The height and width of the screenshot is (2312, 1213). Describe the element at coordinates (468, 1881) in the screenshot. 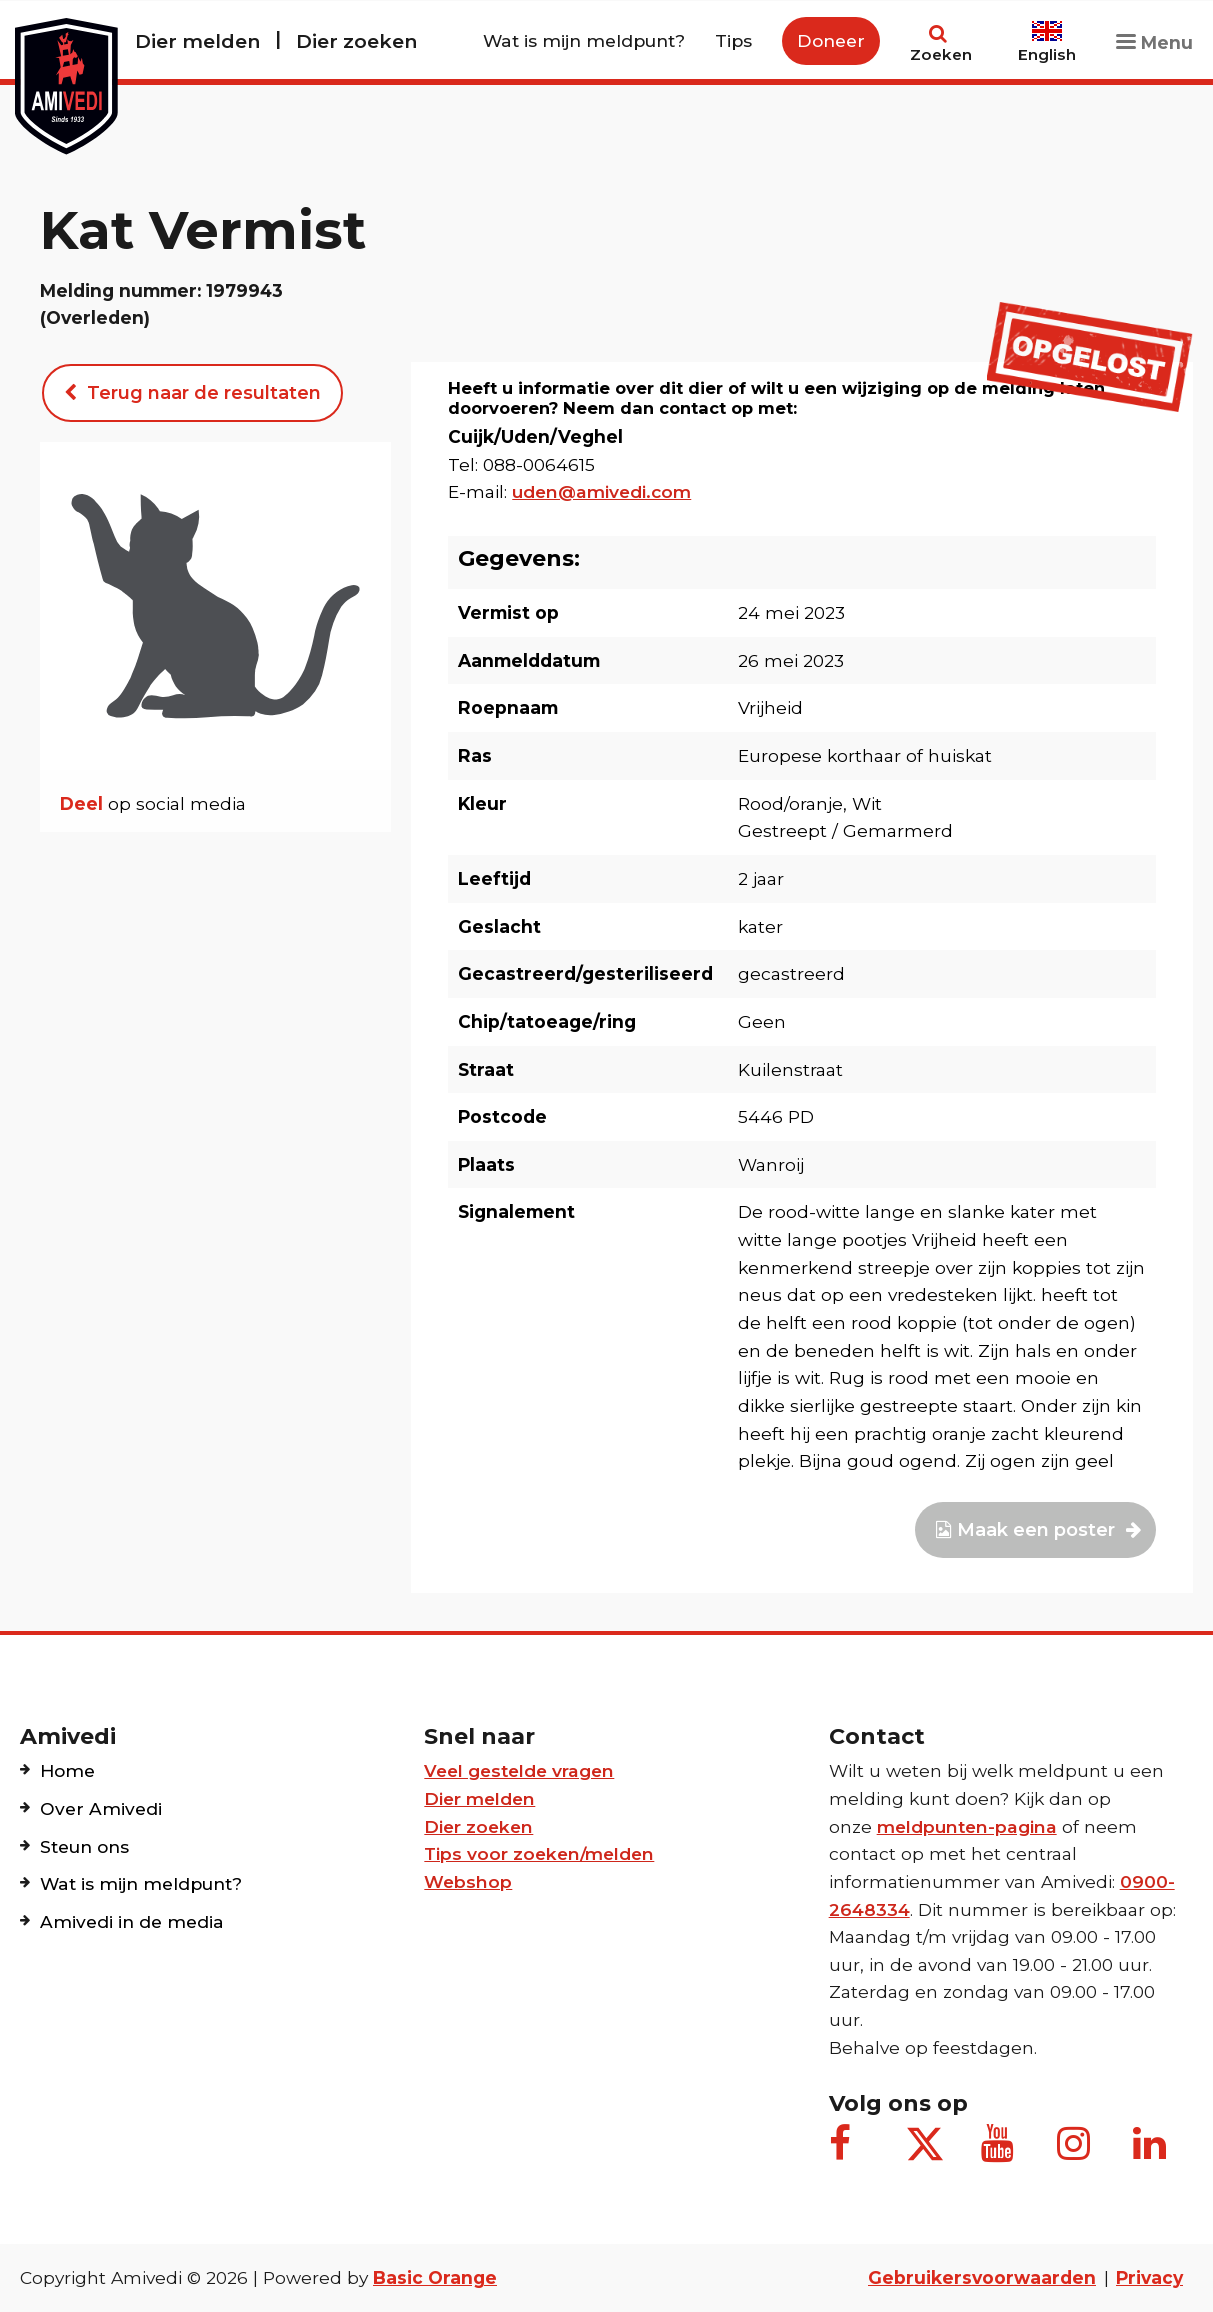

I see `Webshop` at that location.